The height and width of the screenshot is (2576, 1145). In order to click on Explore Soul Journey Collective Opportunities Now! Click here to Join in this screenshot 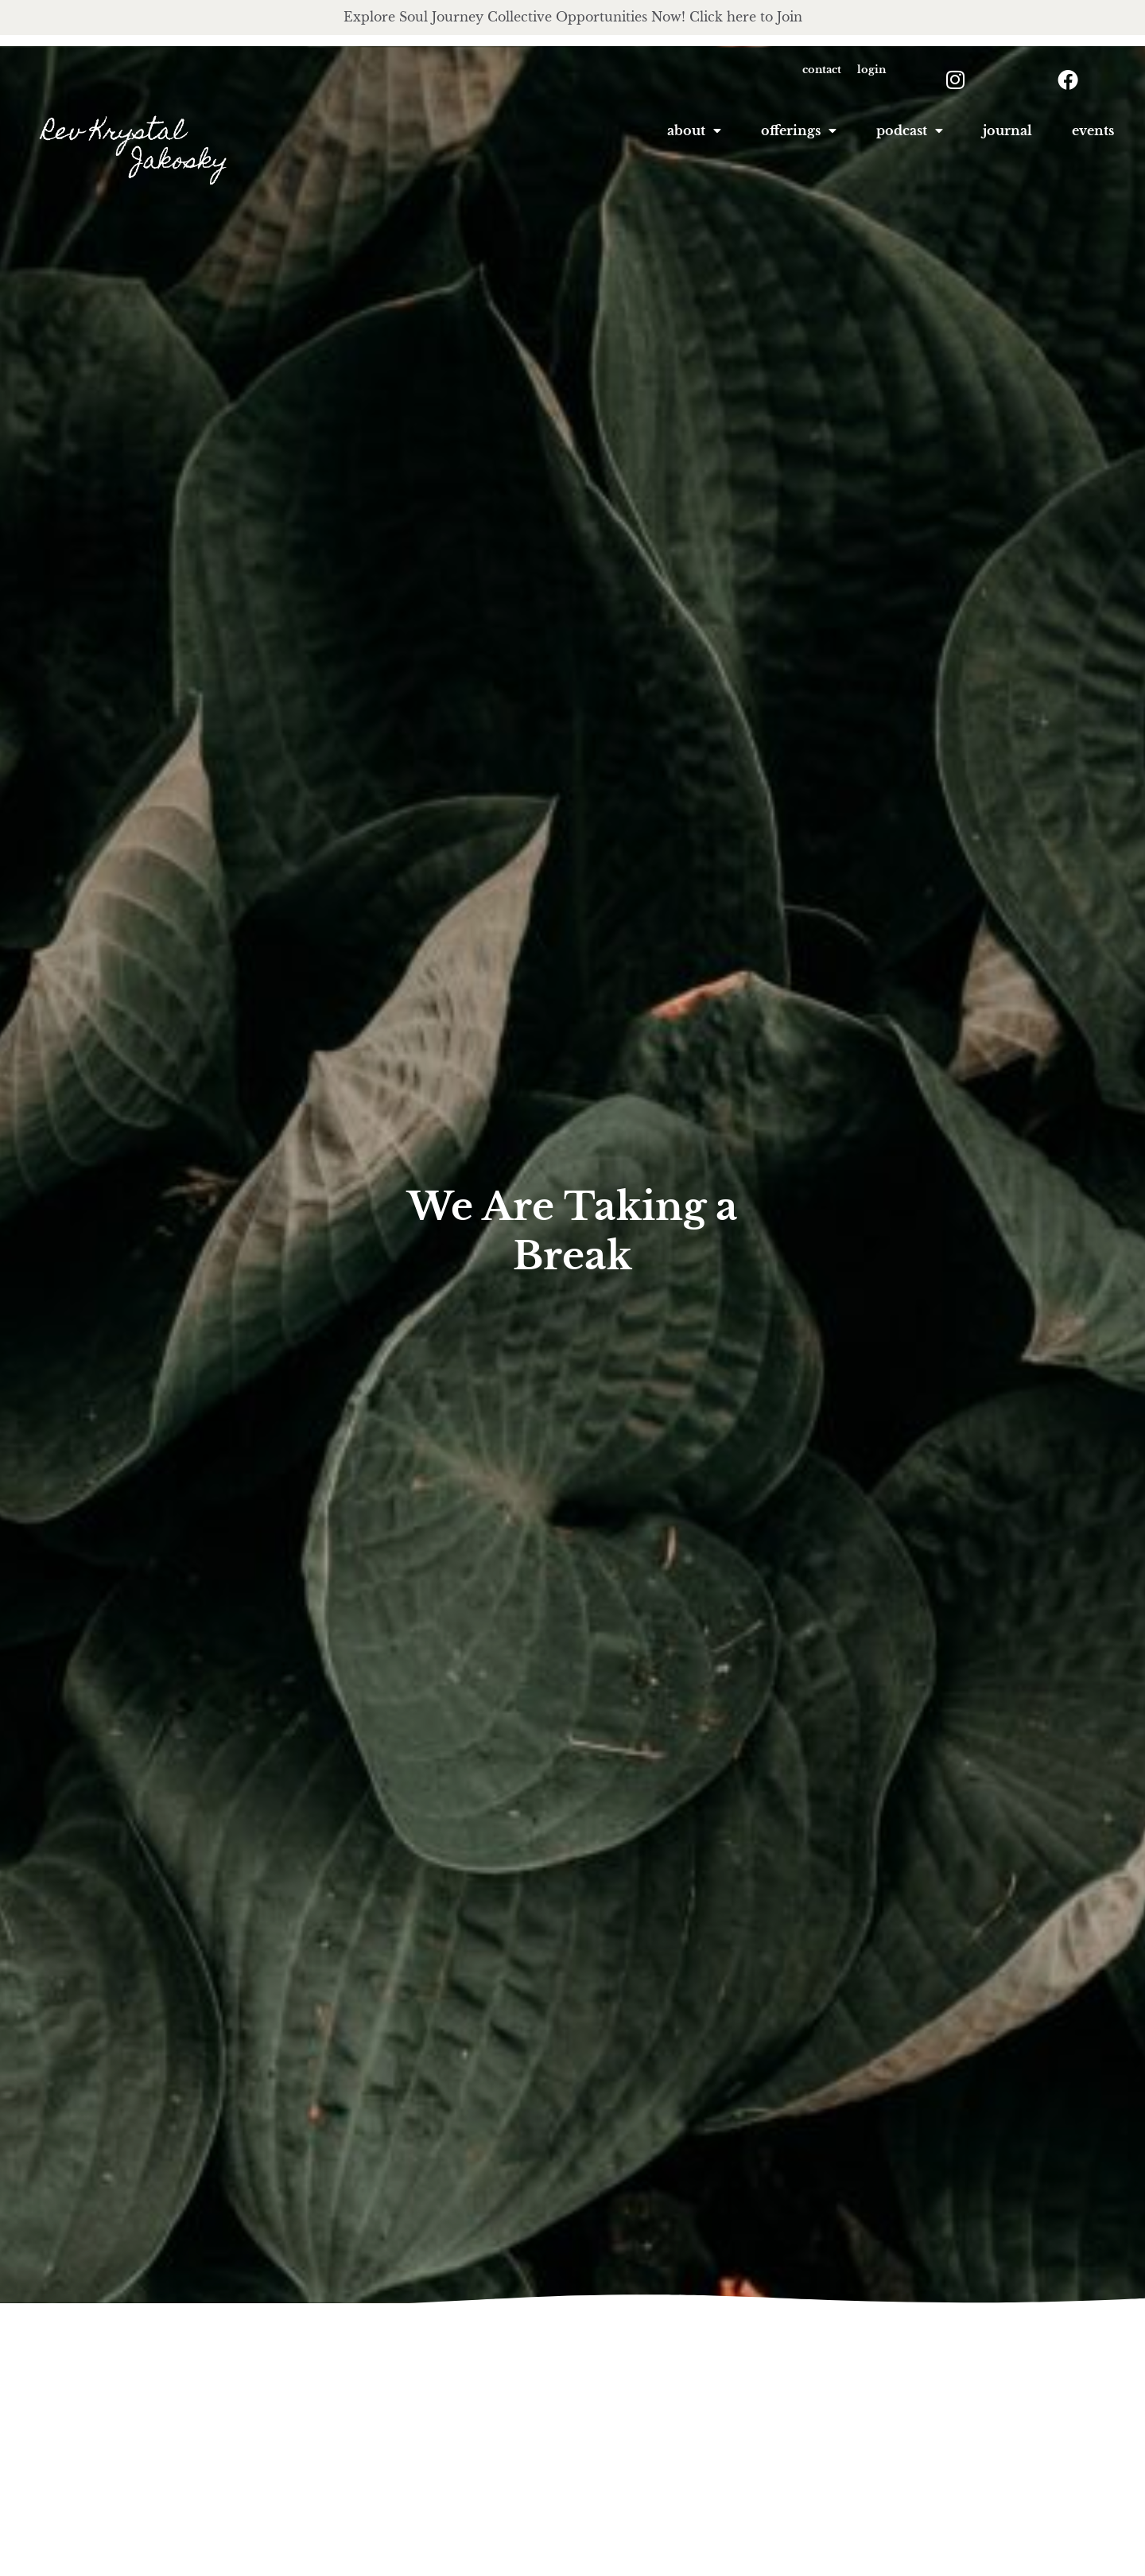, I will do `click(573, 17)`.